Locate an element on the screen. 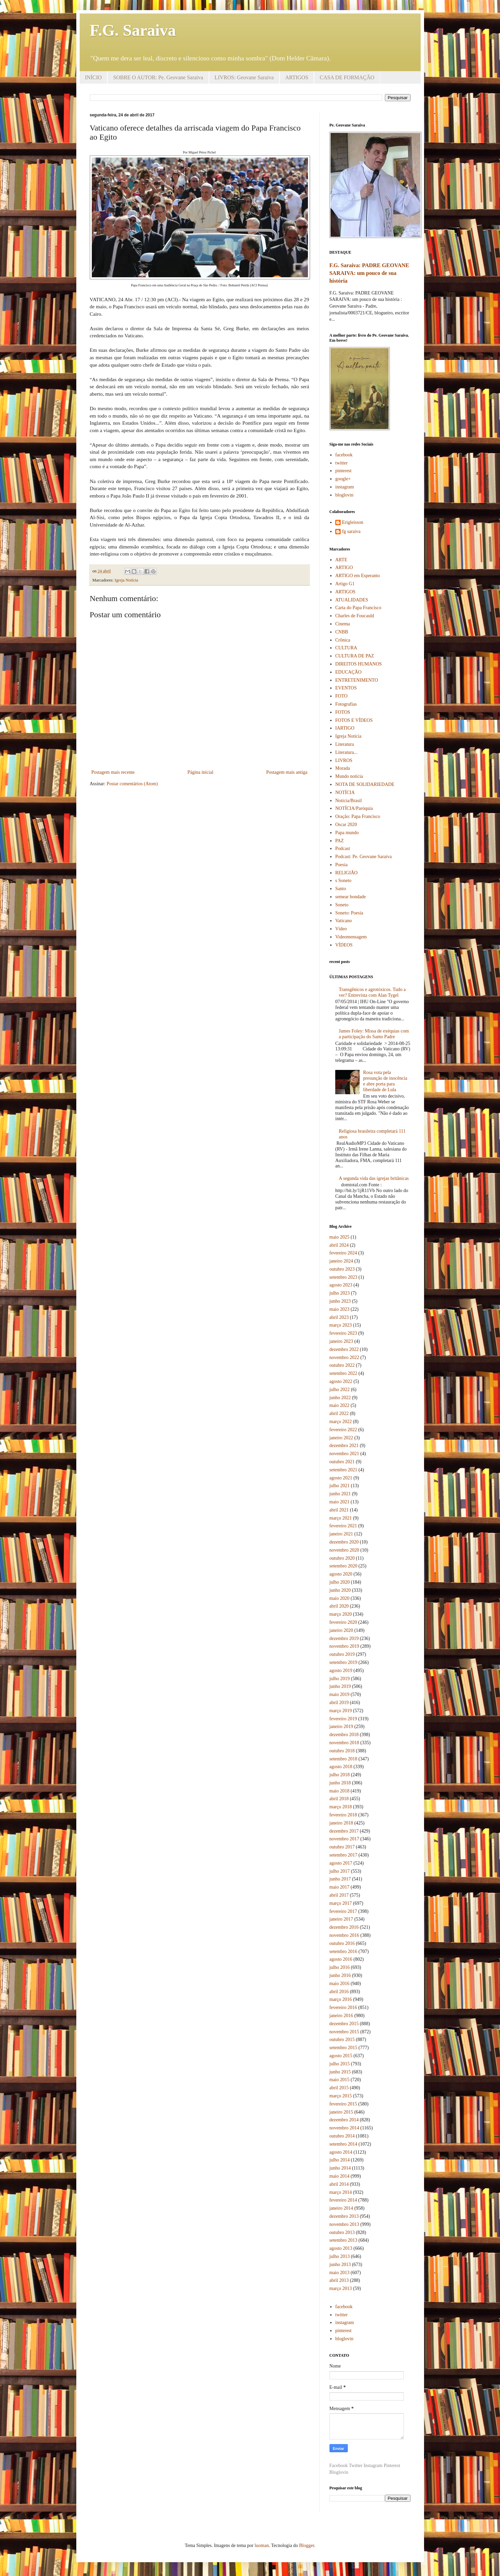 The image size is (500, 2576). Literatura is located at coordinates (344, 744).